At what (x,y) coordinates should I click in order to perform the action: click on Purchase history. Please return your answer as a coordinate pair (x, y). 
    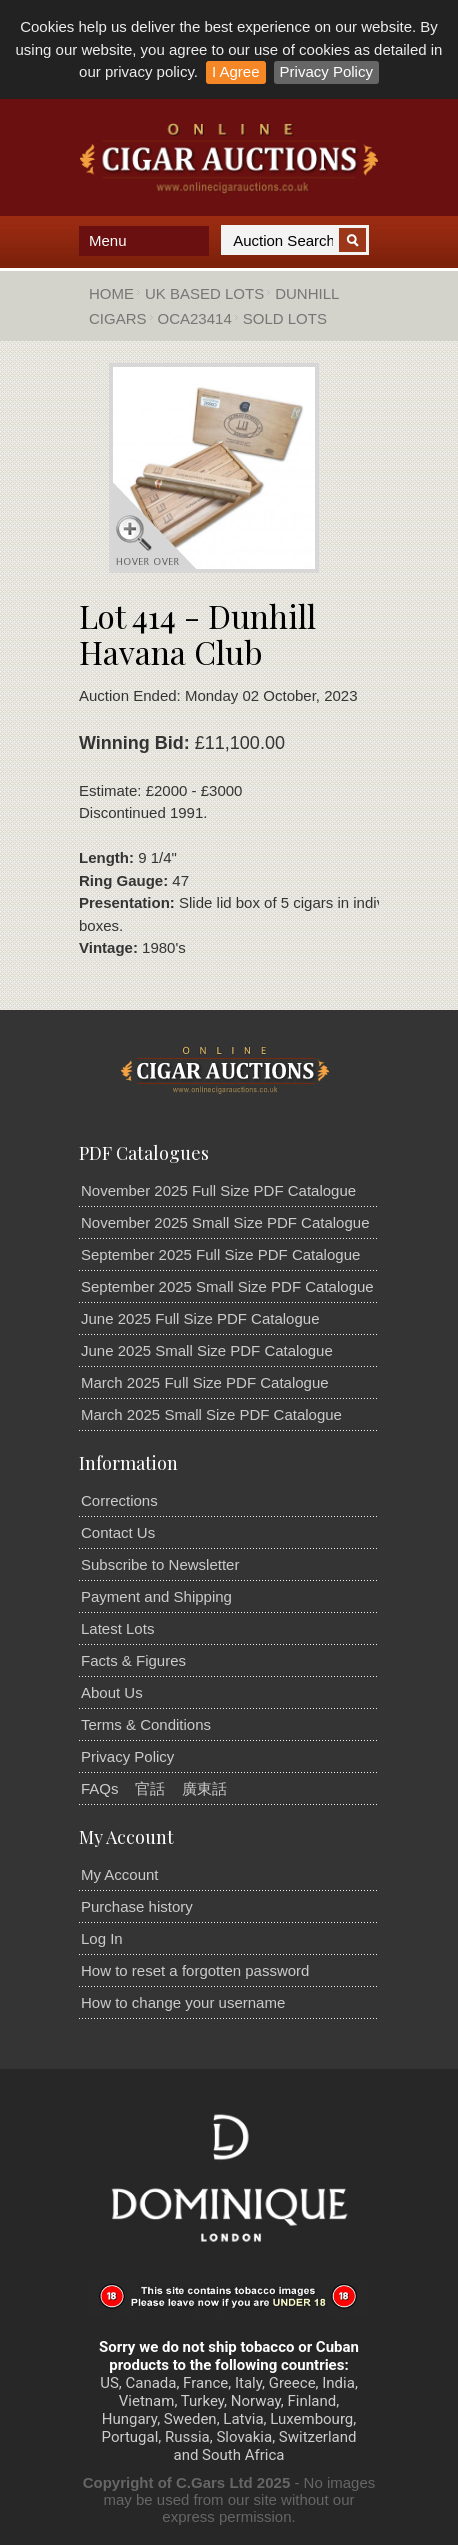
    Looking at the image, I should click on (137, 1906).